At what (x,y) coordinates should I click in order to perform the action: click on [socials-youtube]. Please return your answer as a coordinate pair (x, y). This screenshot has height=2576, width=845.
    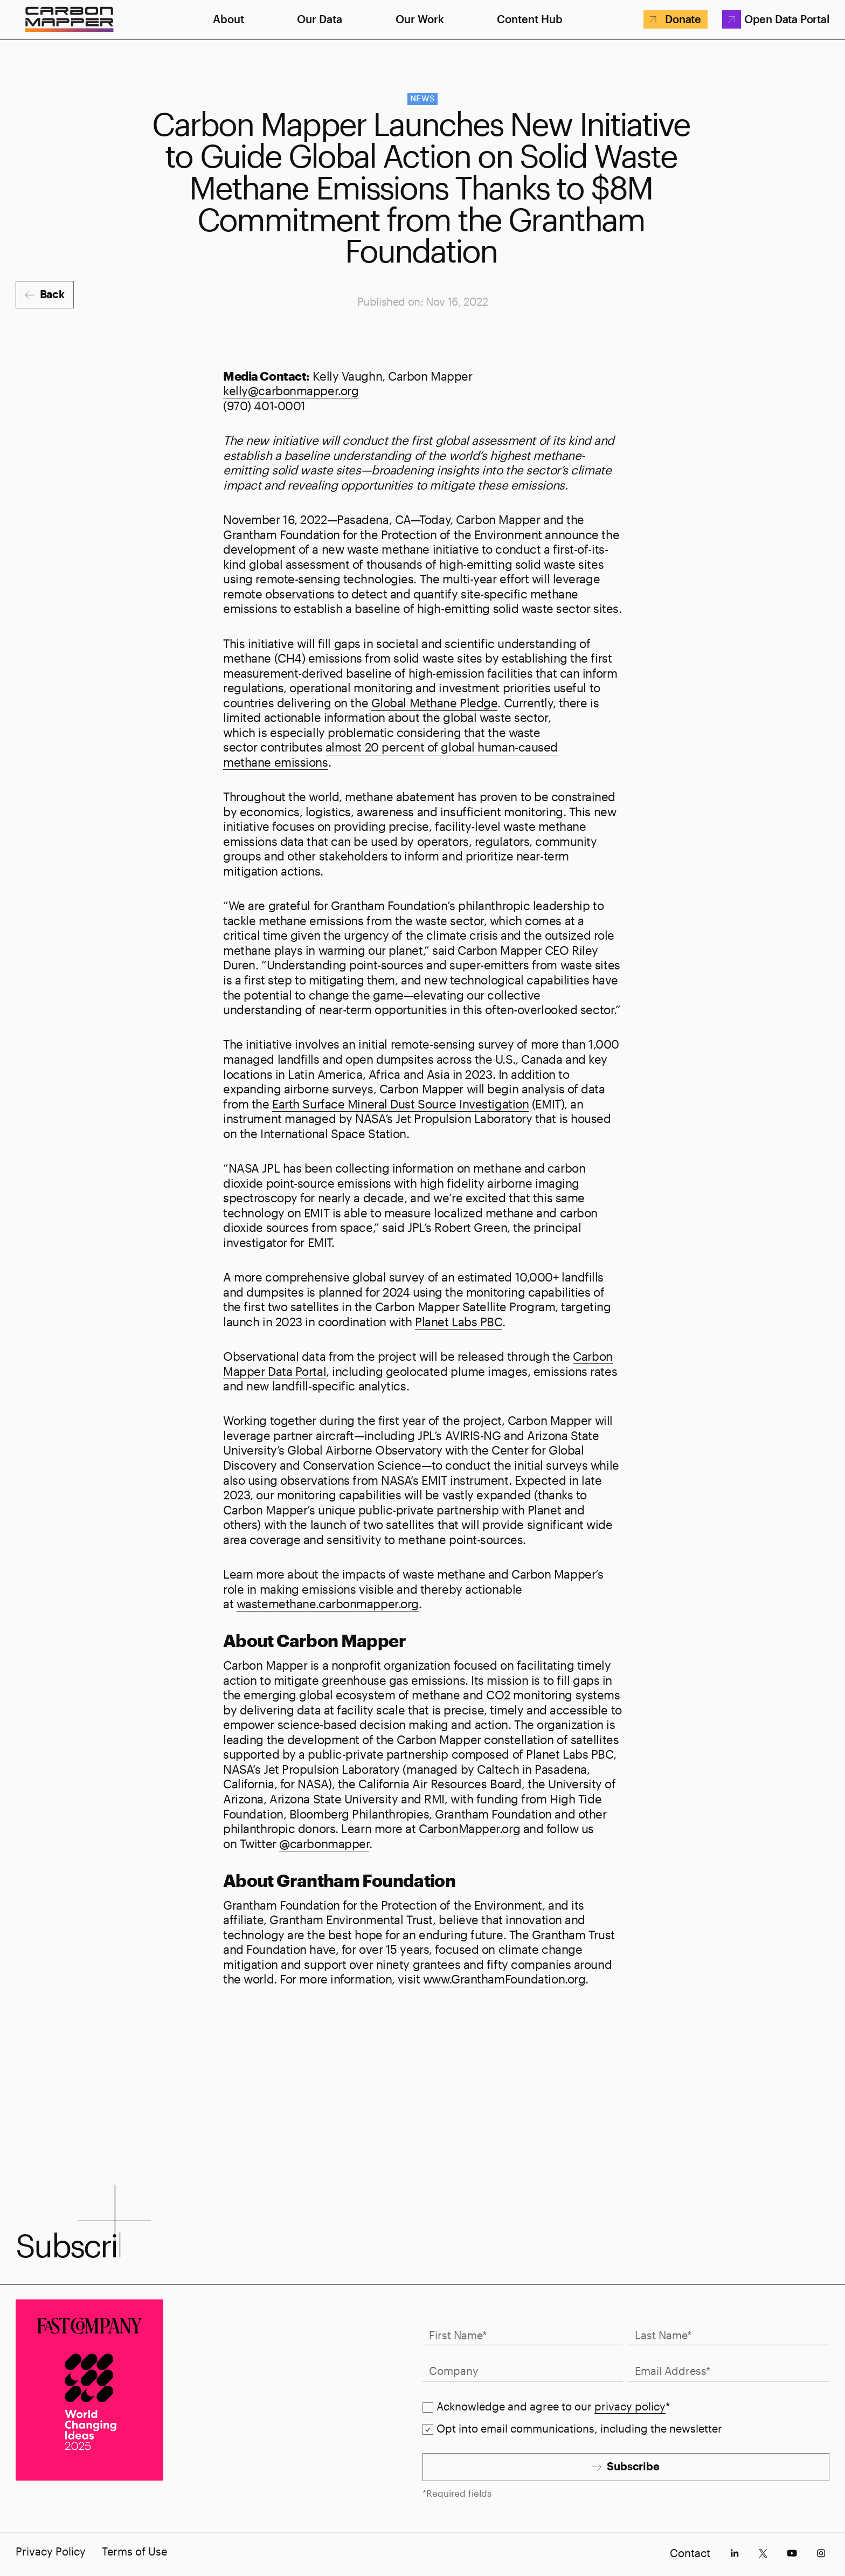
    Looking at the image, I should click on (792, 2553).